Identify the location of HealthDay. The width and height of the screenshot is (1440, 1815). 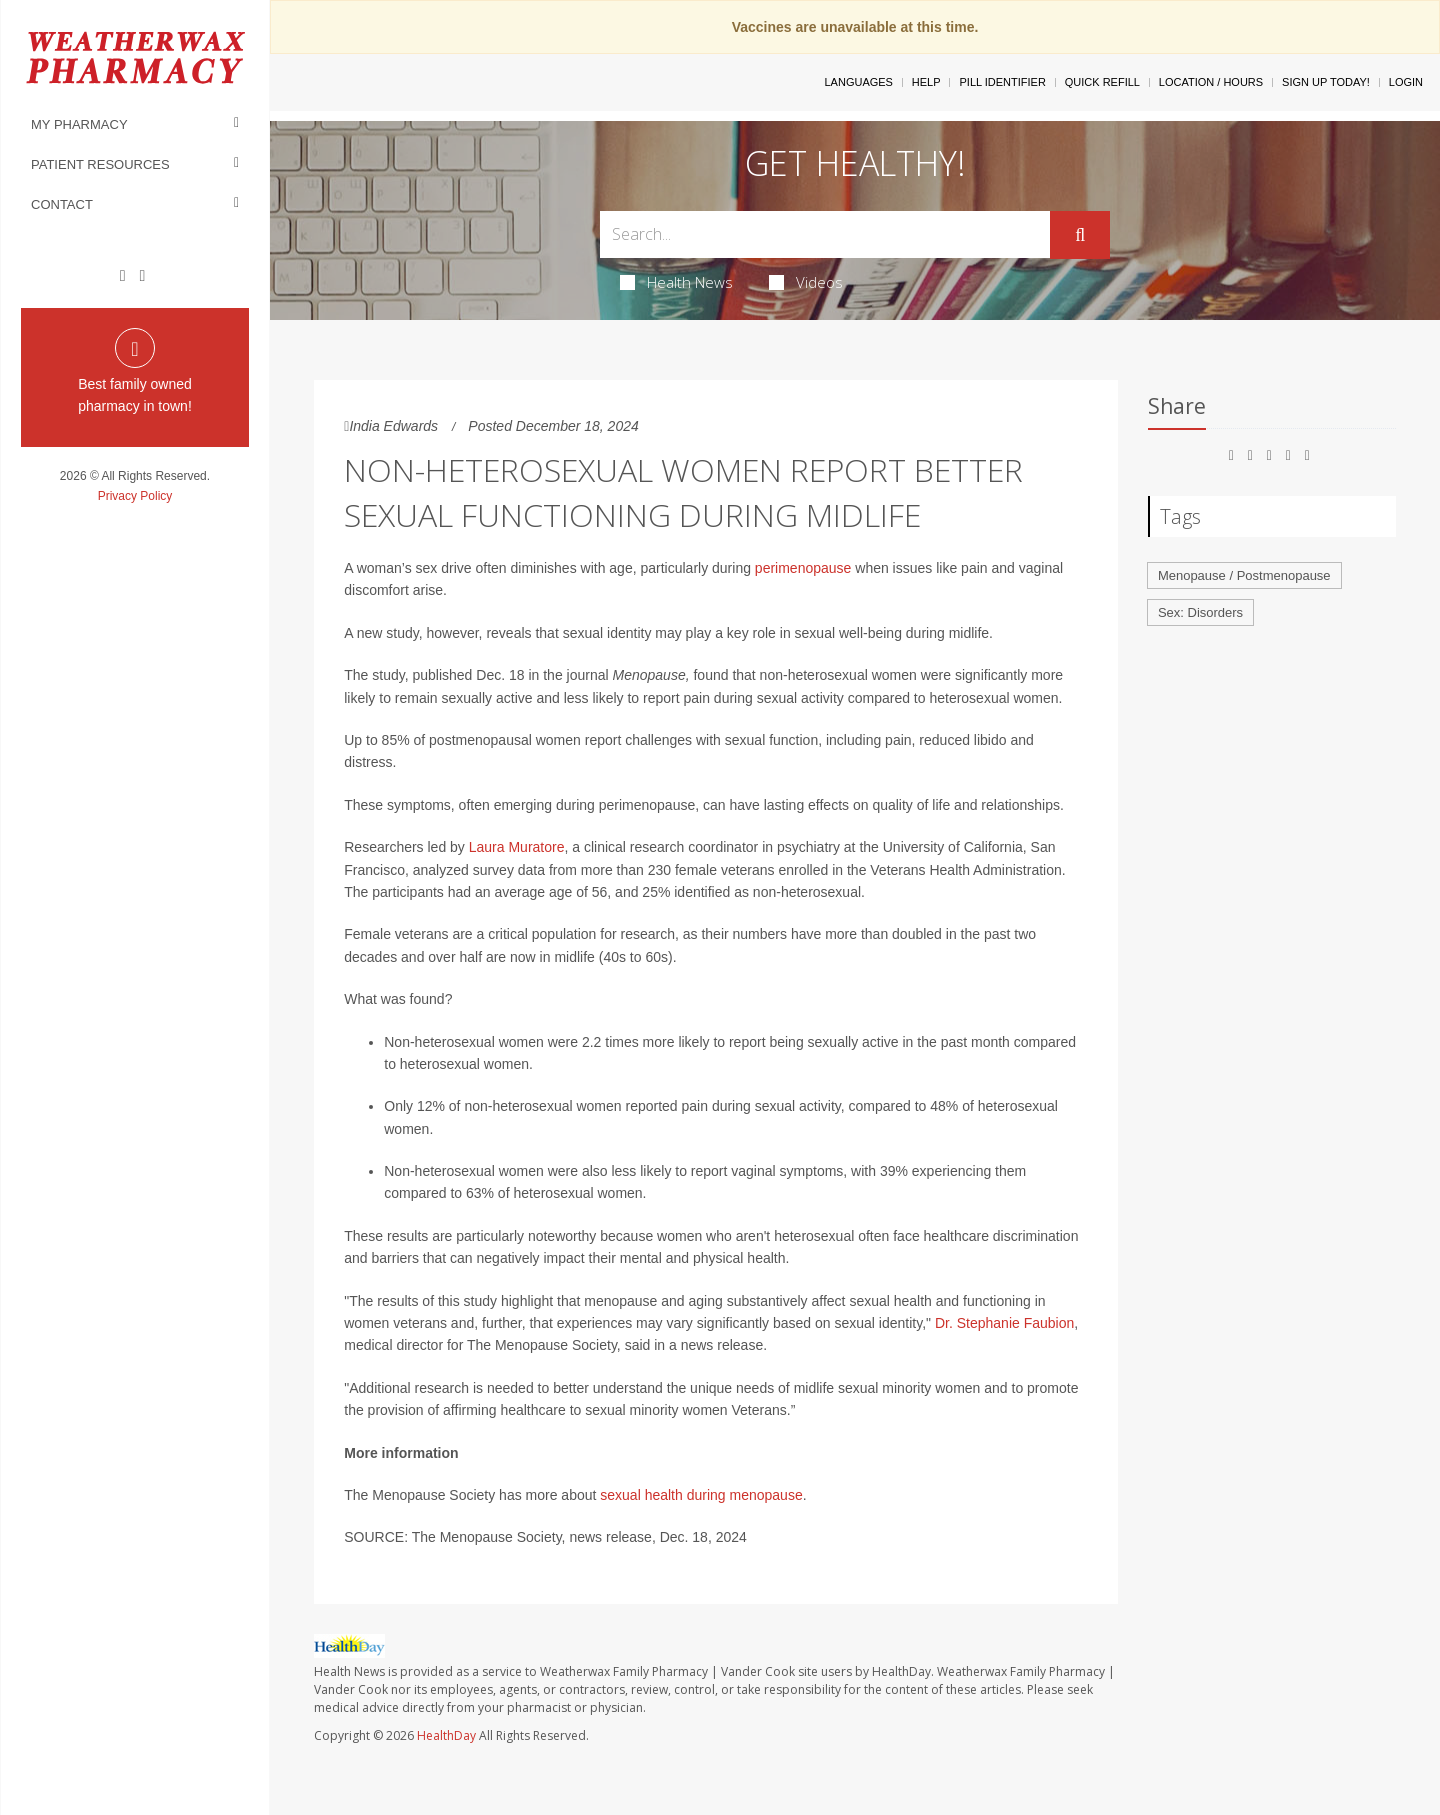
(446, 1735).